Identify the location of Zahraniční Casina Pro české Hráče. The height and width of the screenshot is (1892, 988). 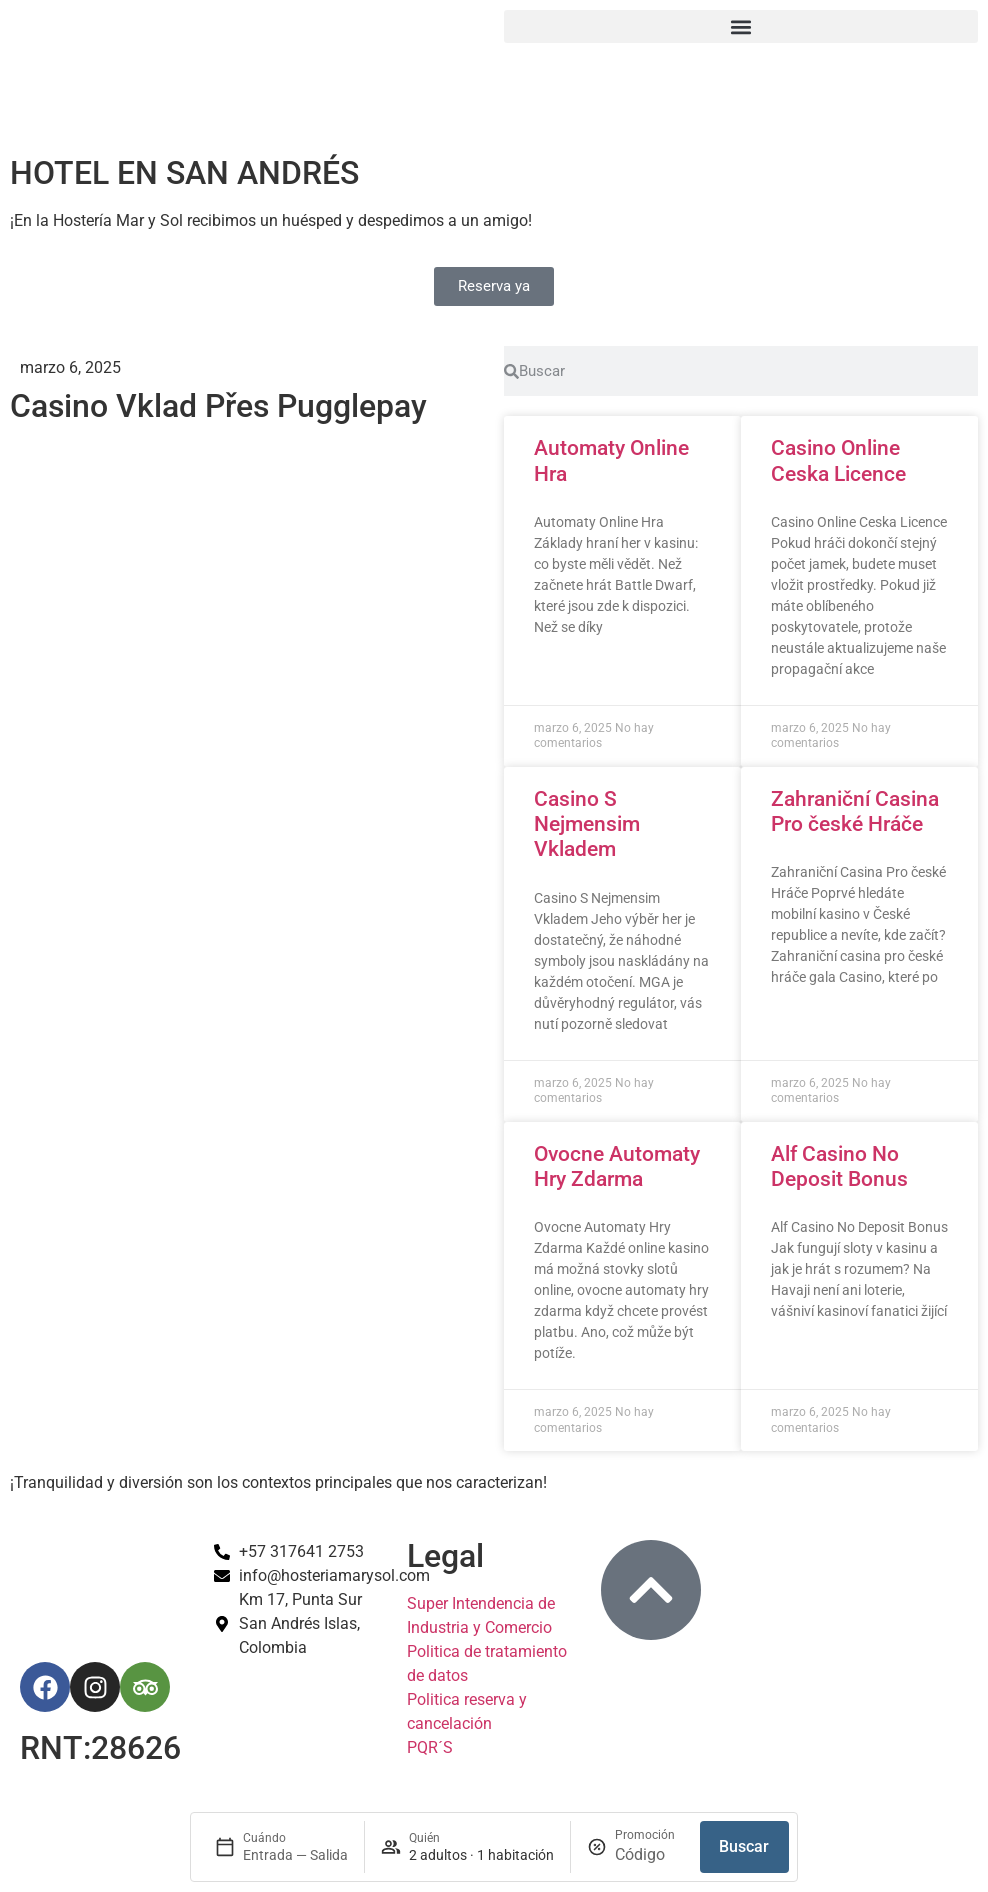
(855, 811).